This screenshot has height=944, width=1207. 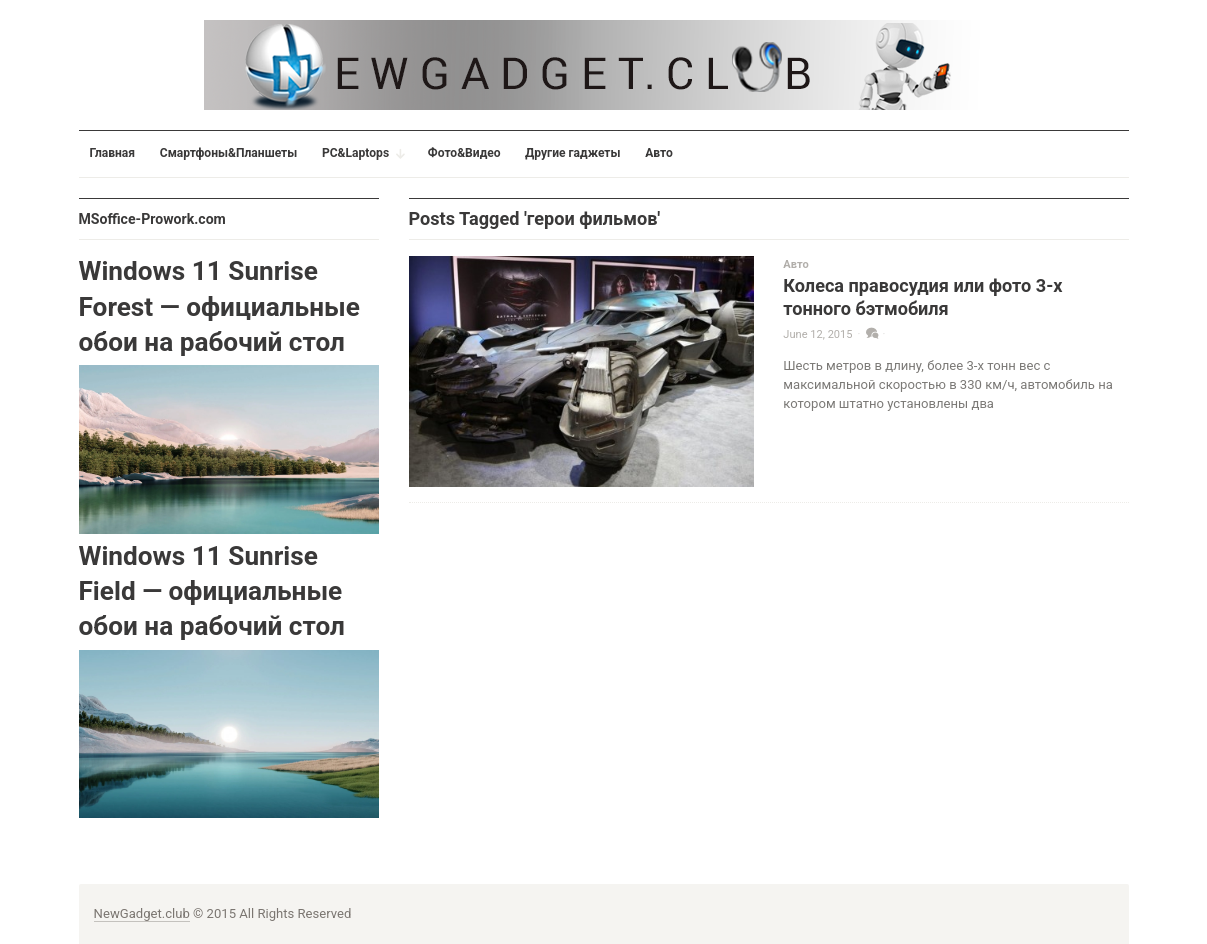 I want to click on Windows 11 Sunrise Forest — официальные обои на рабочий стол, so click(x=219, y=306).